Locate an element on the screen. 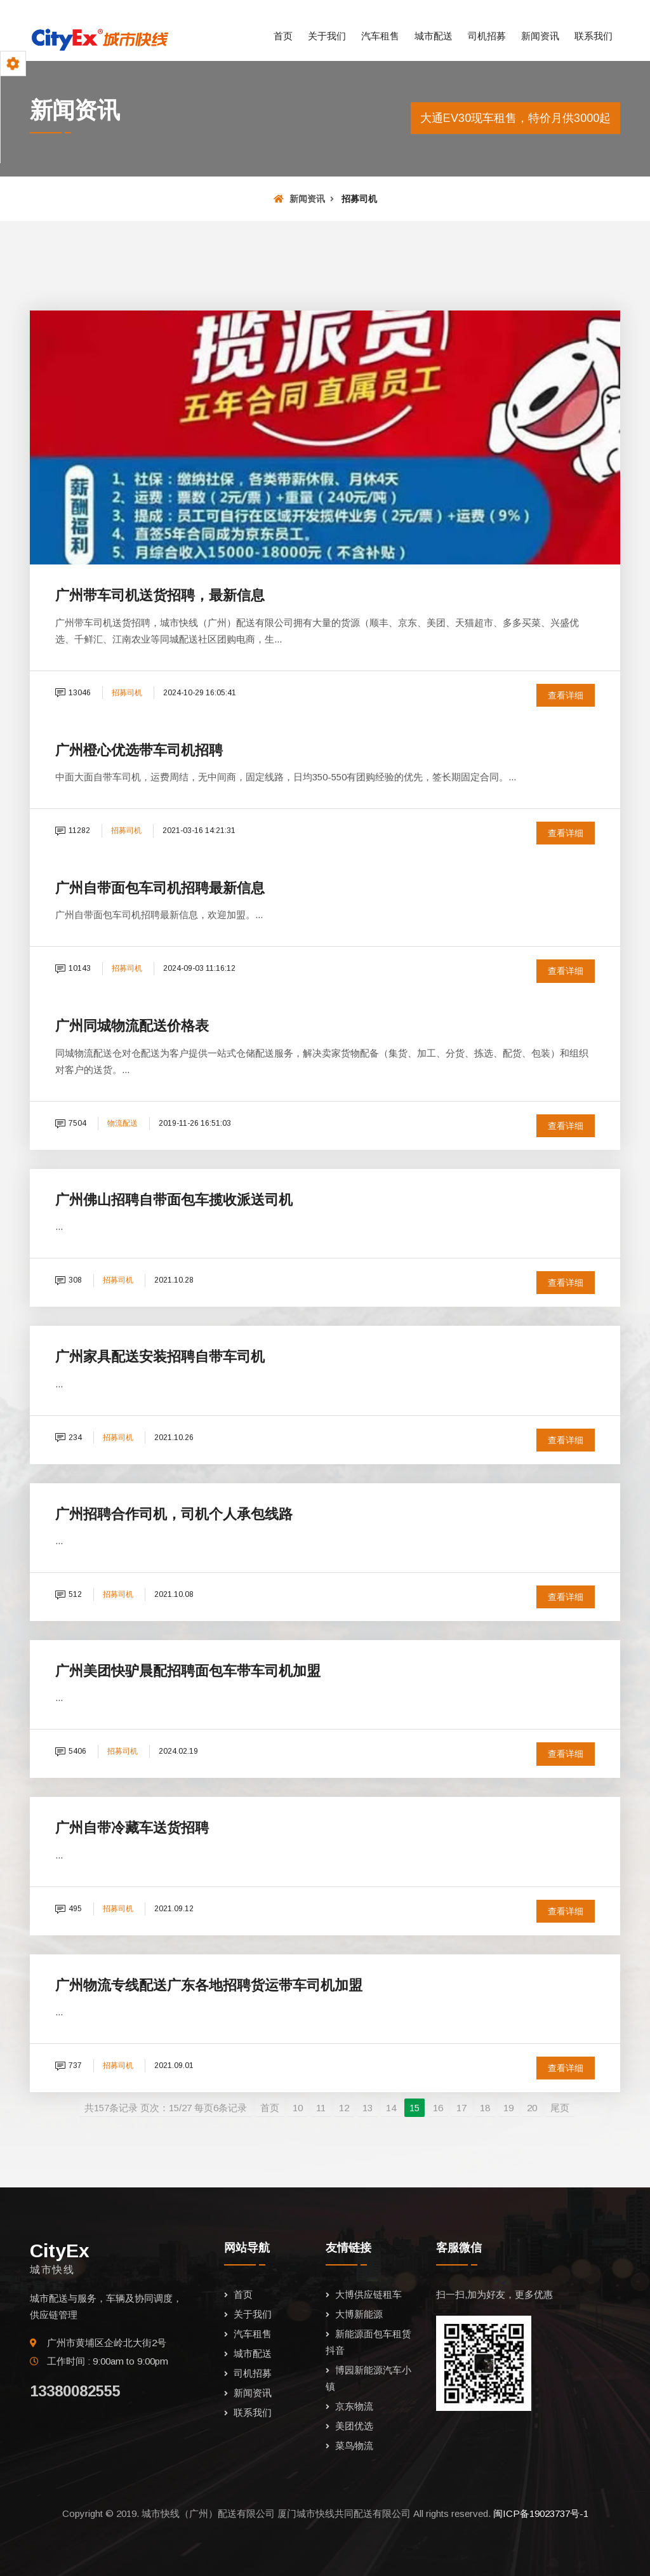  司机招募 is located at coordinates (487, 35).